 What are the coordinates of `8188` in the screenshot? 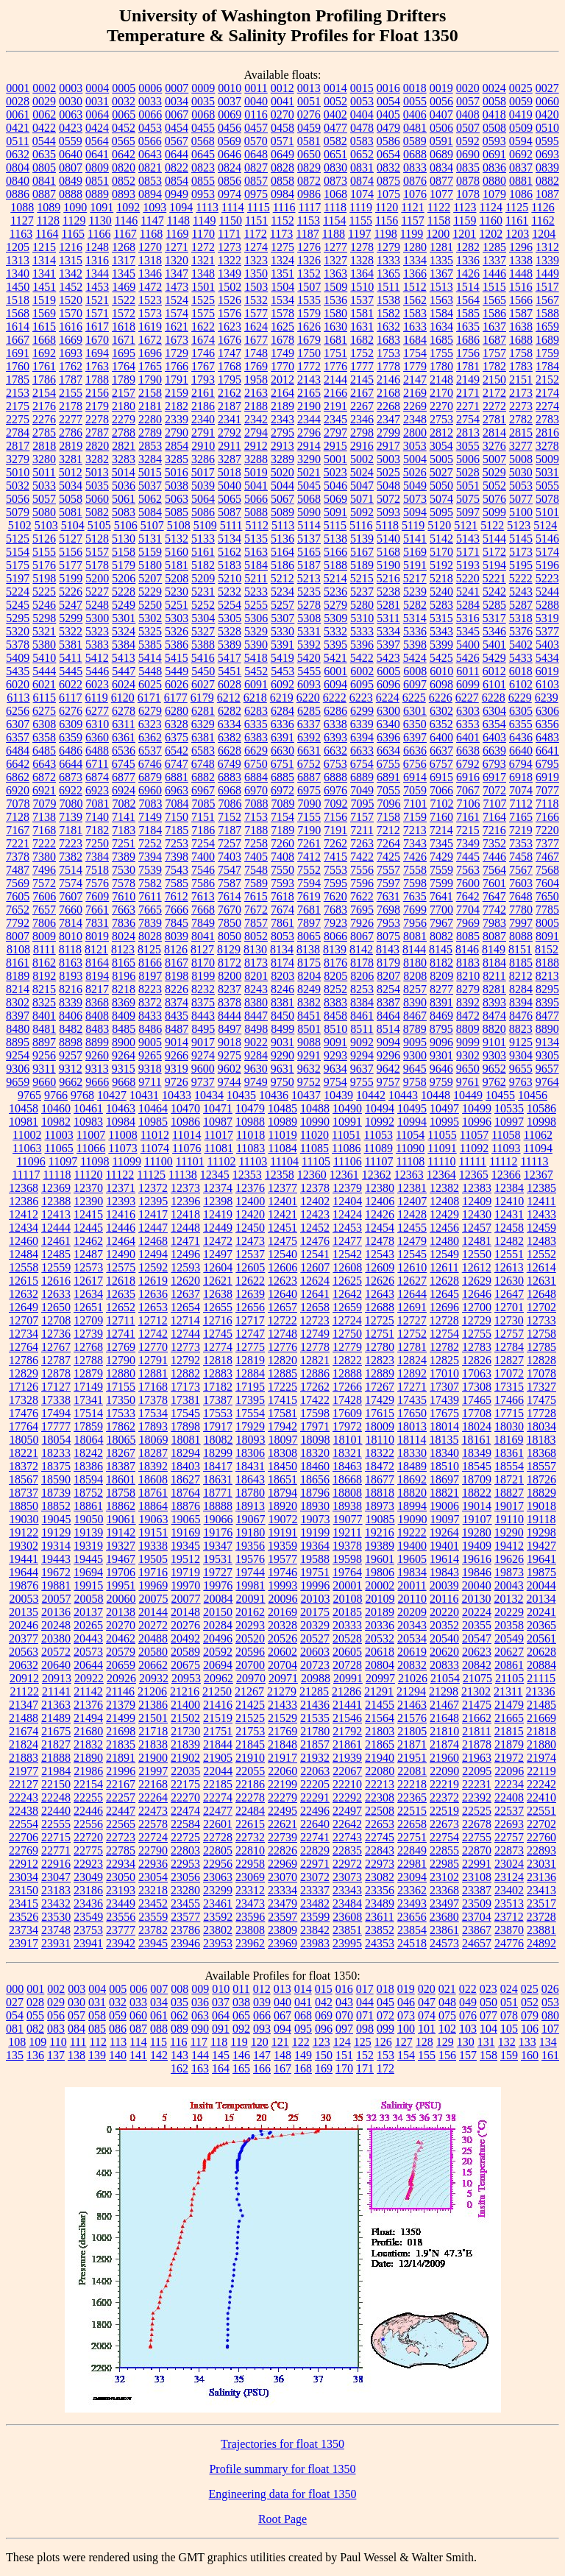 It's located at (547, 962).